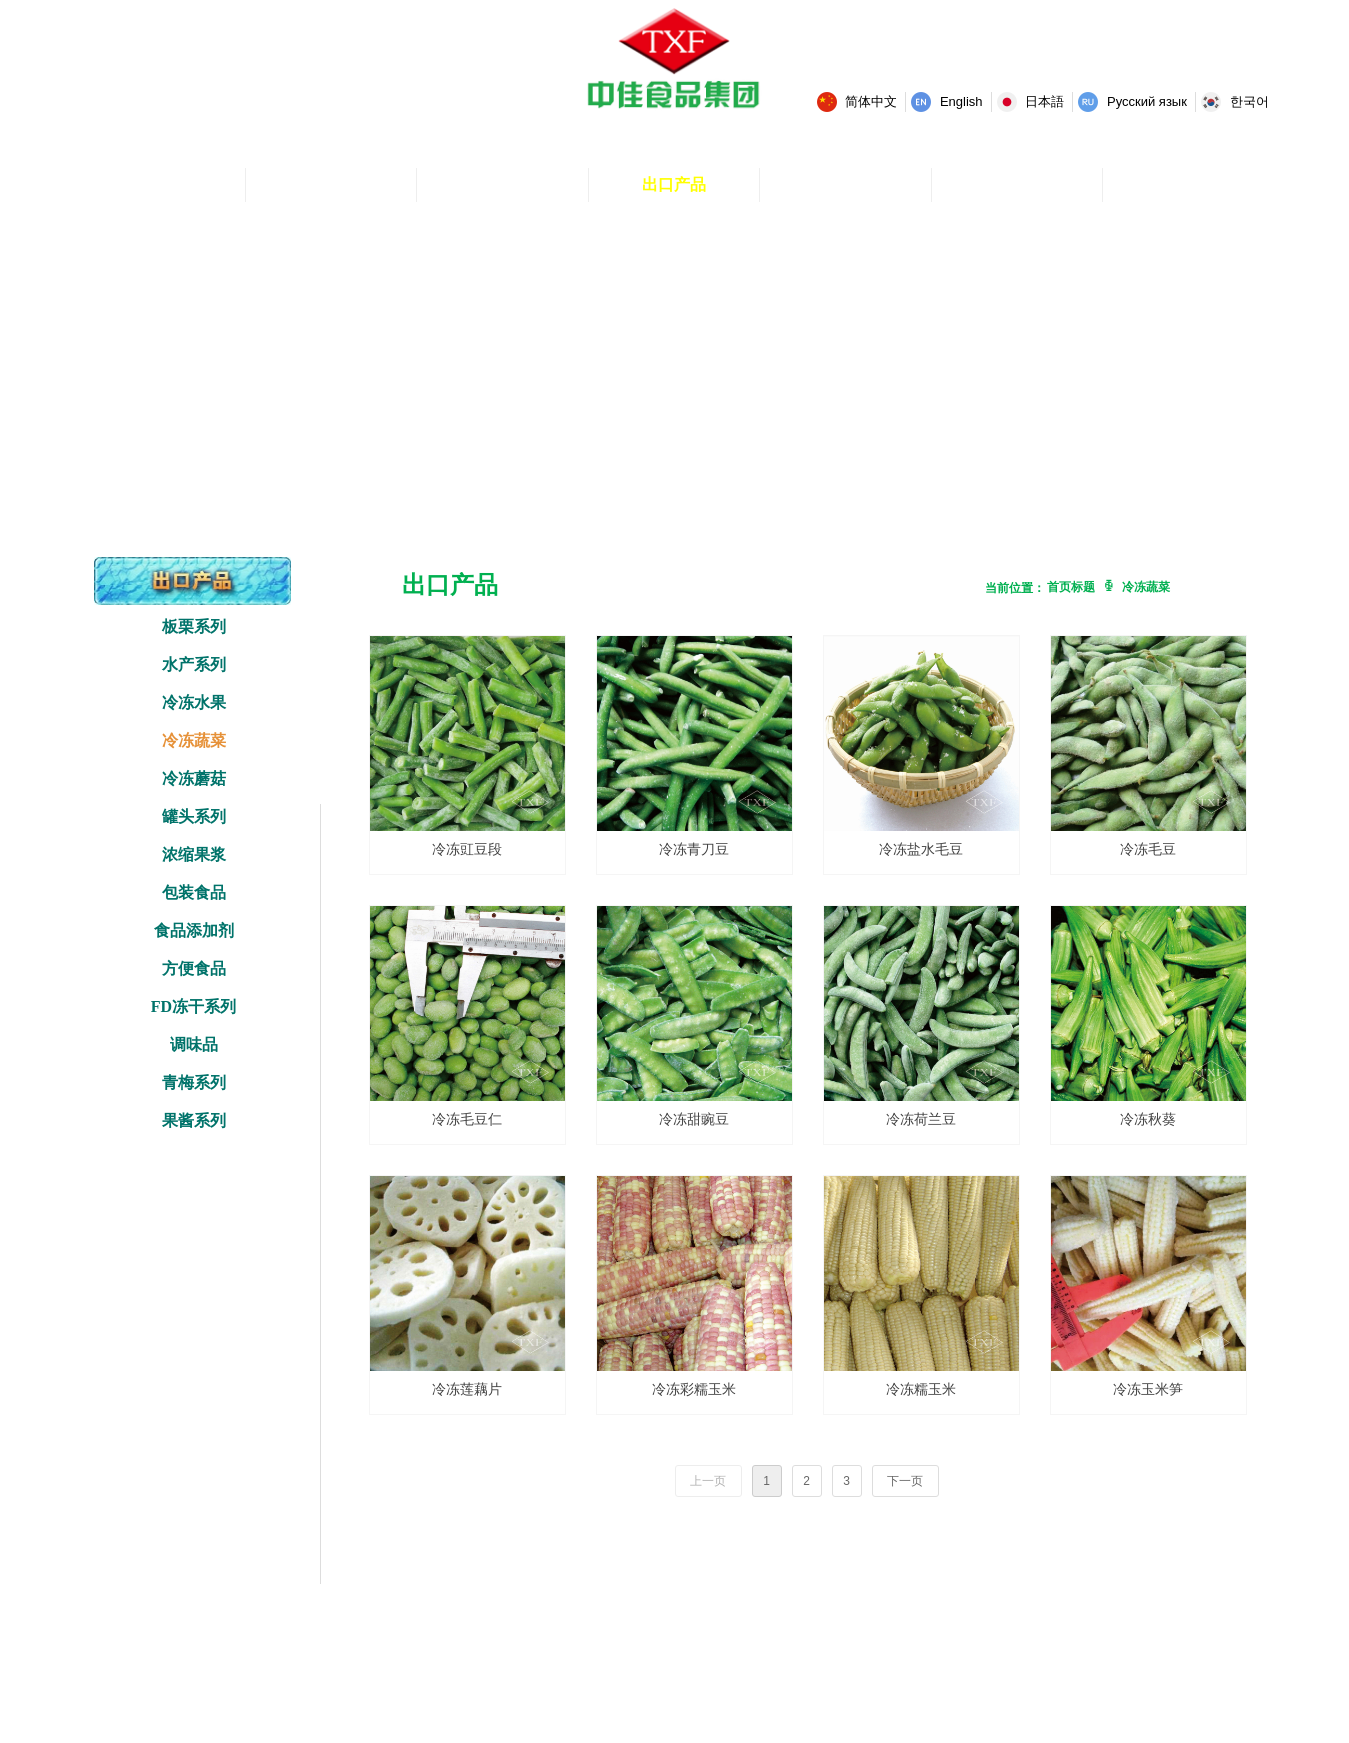 The height and width of the screenshot is (1743, 1349). Describe the element at coordinates (194, 740) in the screenshot. I see `冷冻蔬菜` at that location.